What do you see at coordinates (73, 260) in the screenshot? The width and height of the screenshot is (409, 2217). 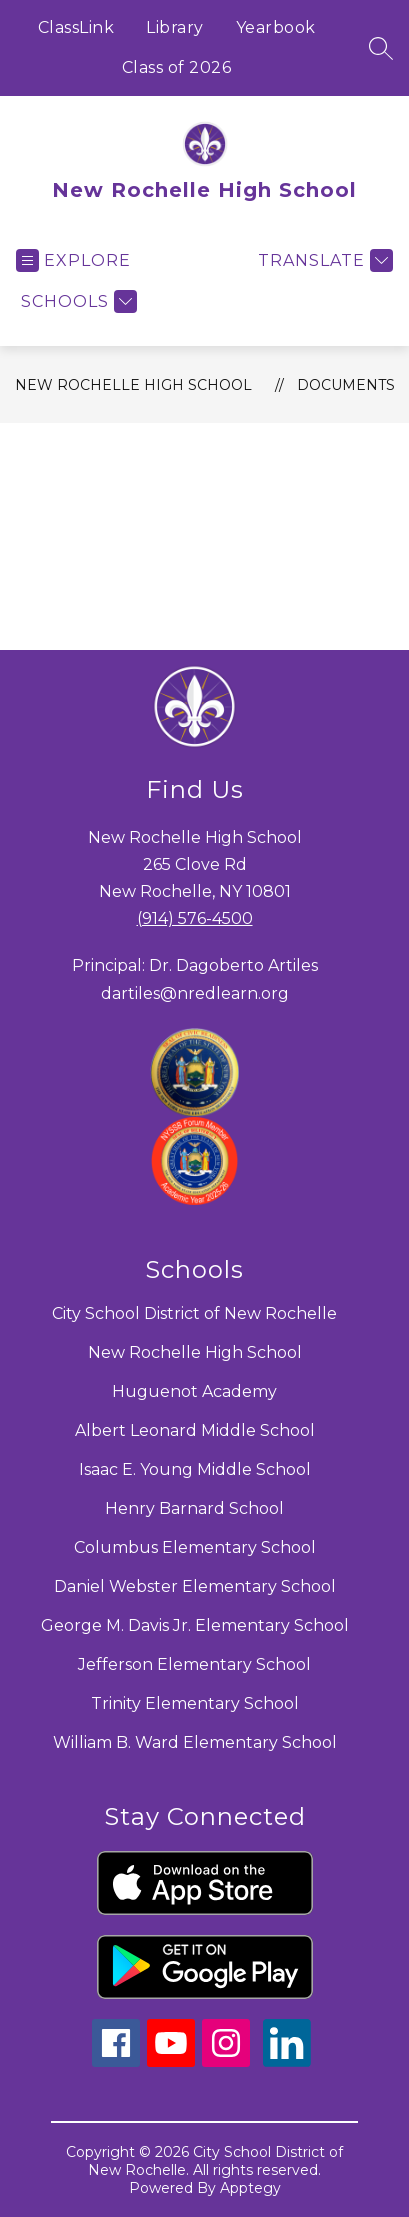 I see `[Open menu]` at bounding box center [73, 260].